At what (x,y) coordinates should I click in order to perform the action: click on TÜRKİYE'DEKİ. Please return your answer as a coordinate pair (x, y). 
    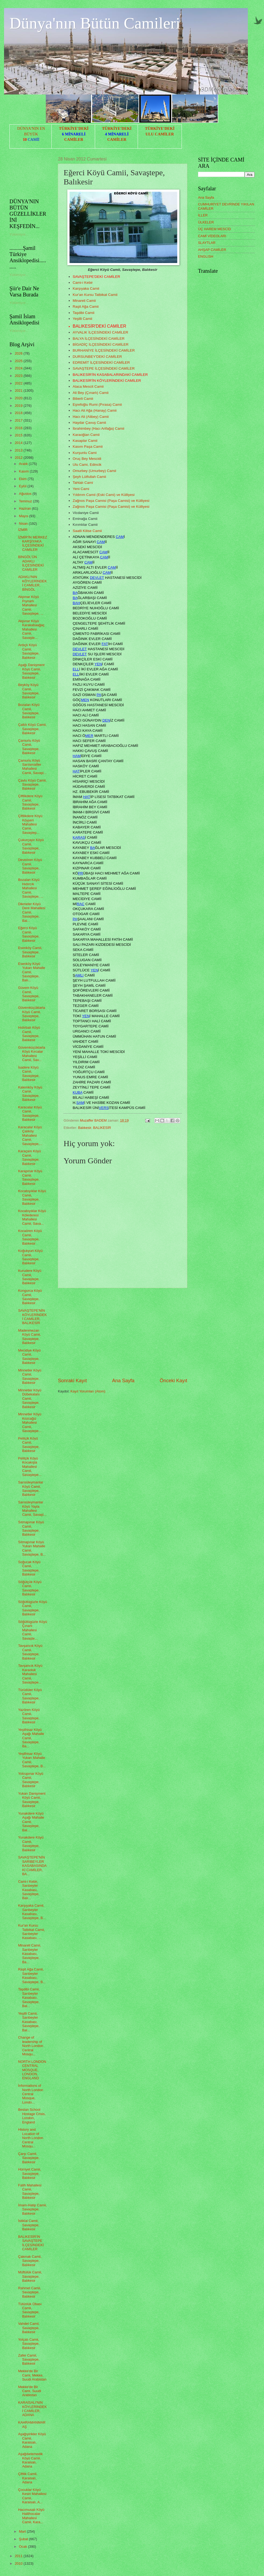
    Looking at the image, I should click on (74, 128).